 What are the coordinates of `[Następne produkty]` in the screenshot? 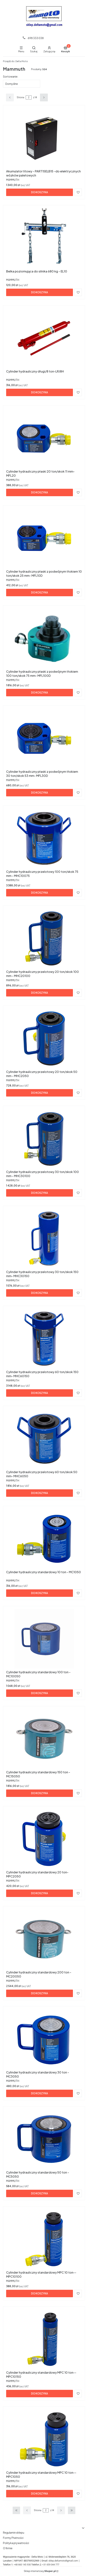 It's located at (61, 2510).